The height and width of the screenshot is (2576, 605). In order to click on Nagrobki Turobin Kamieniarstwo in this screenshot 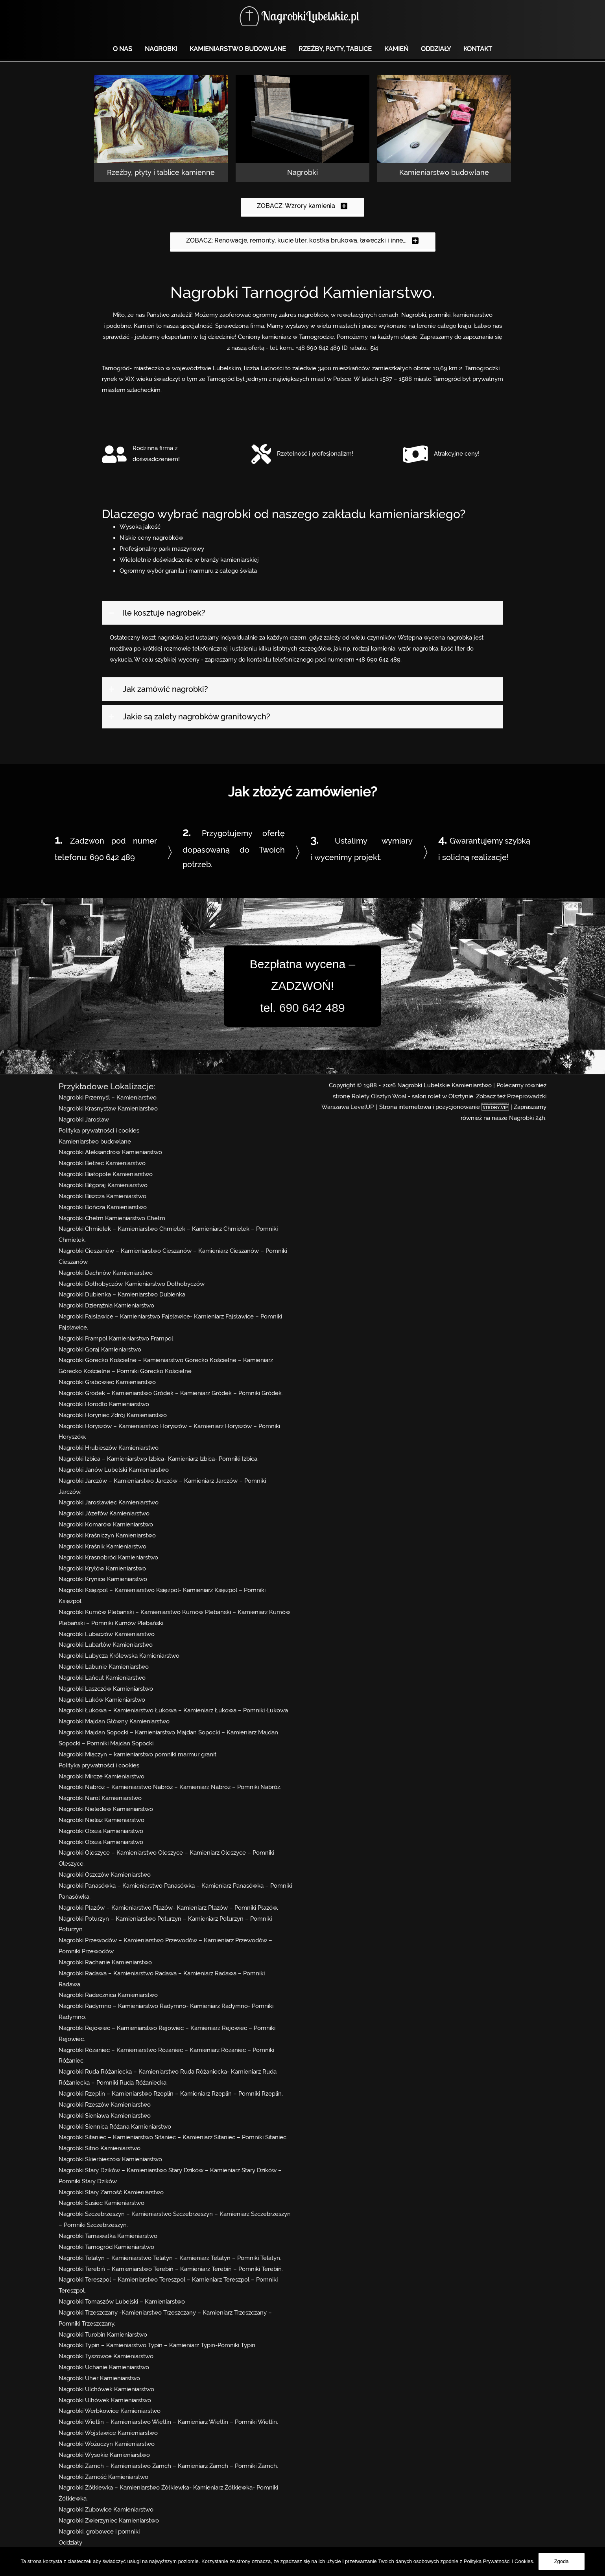, I will do `click(103, 2334)`.